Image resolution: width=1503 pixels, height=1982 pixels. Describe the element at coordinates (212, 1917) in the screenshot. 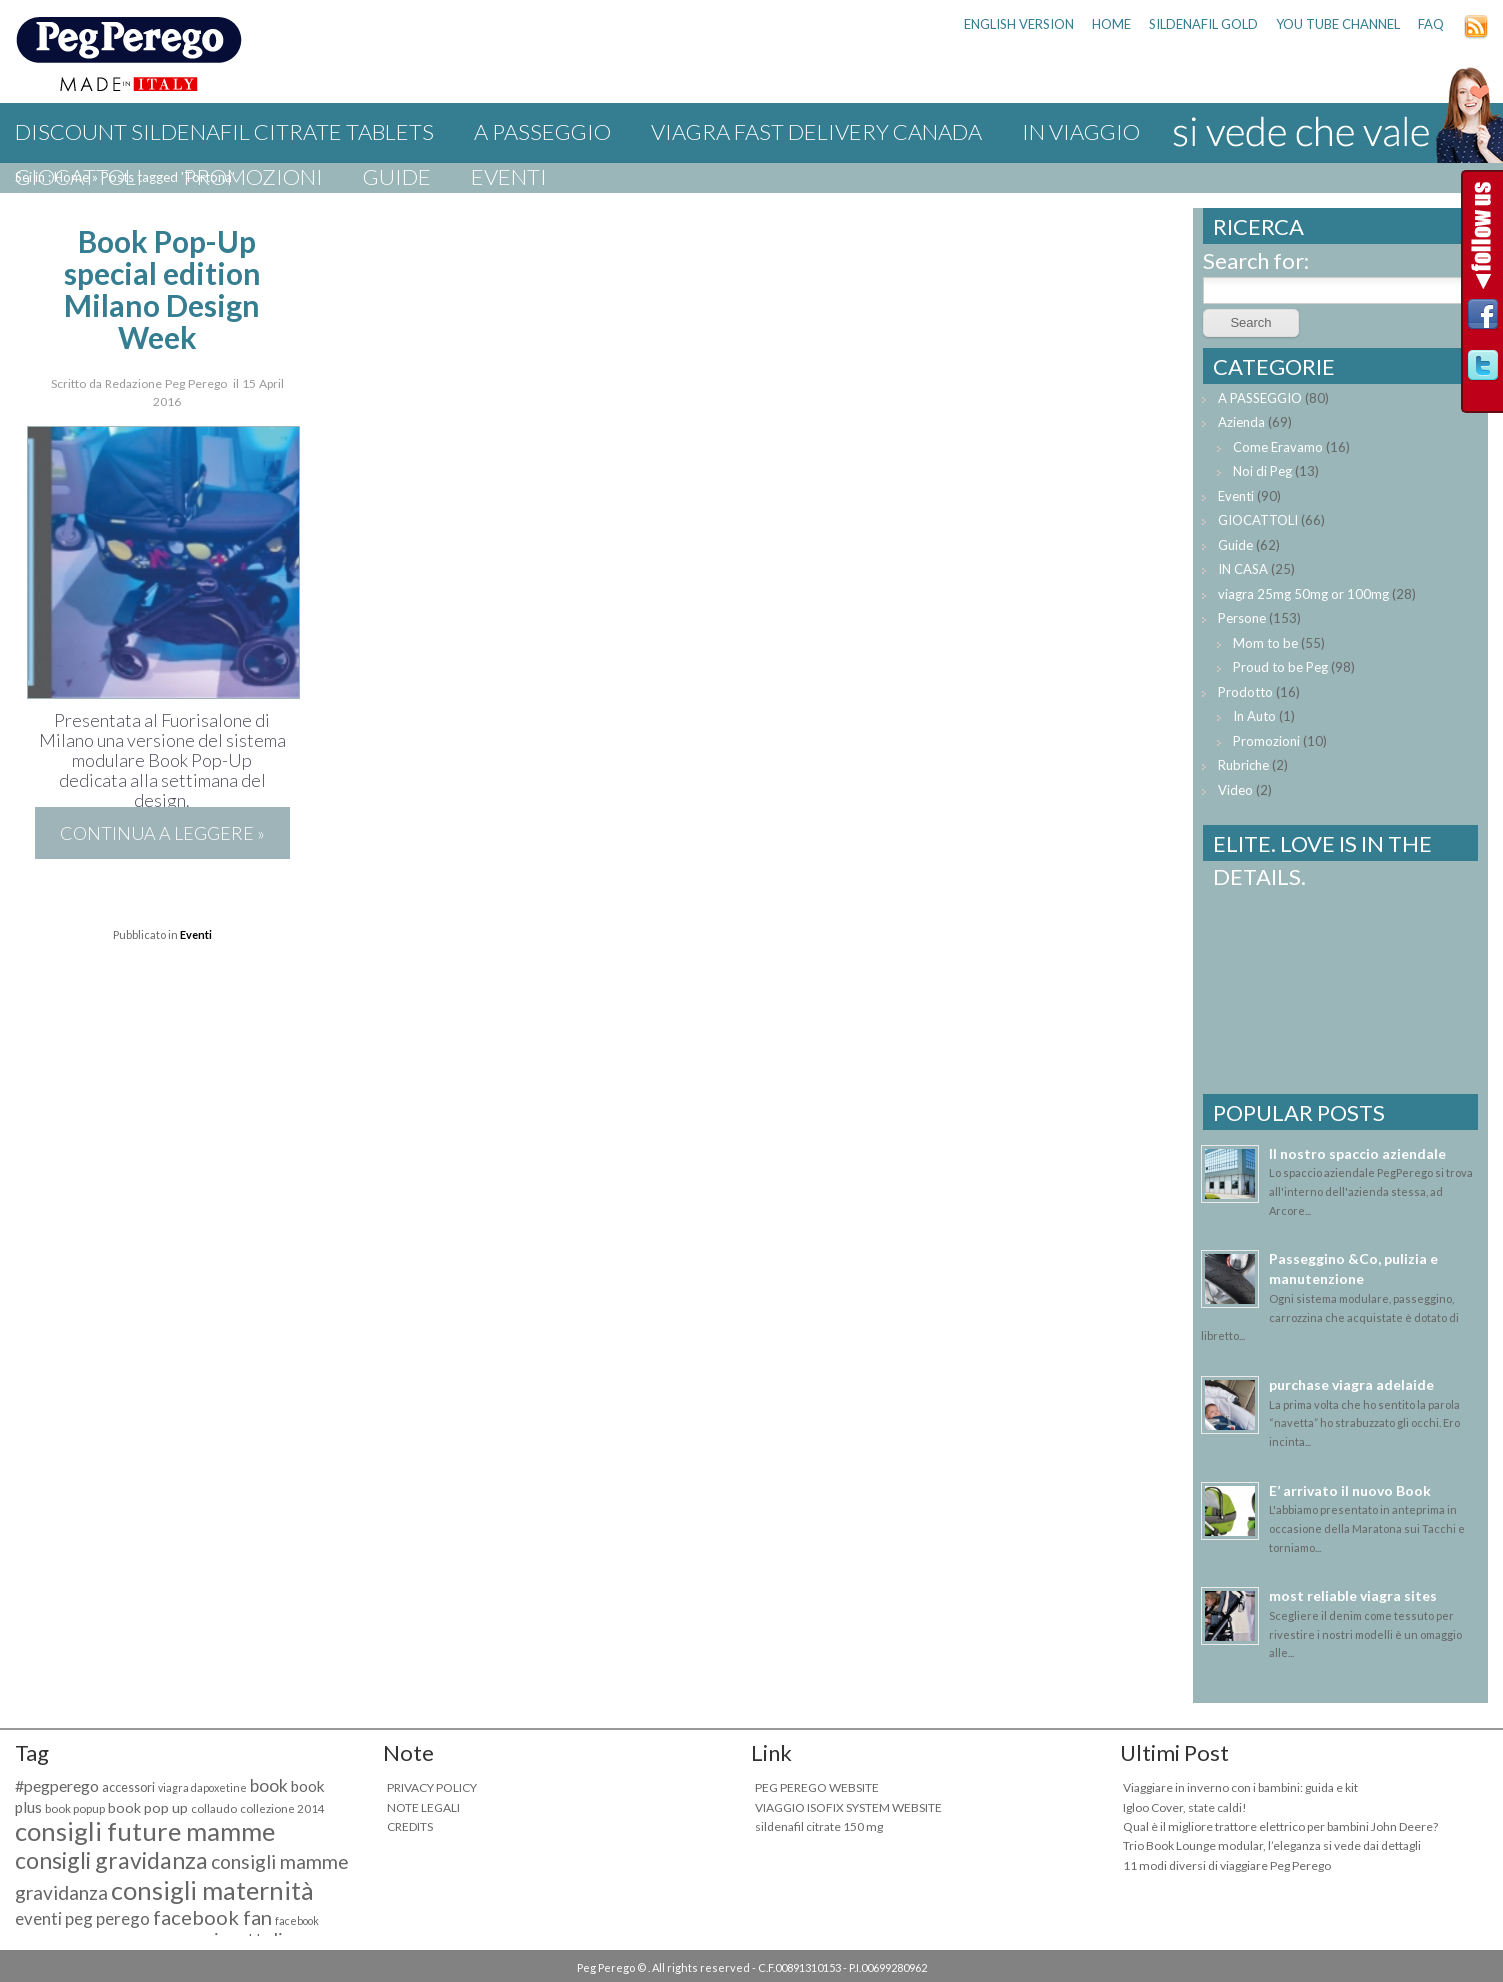

I see `facebook fan` at that location.